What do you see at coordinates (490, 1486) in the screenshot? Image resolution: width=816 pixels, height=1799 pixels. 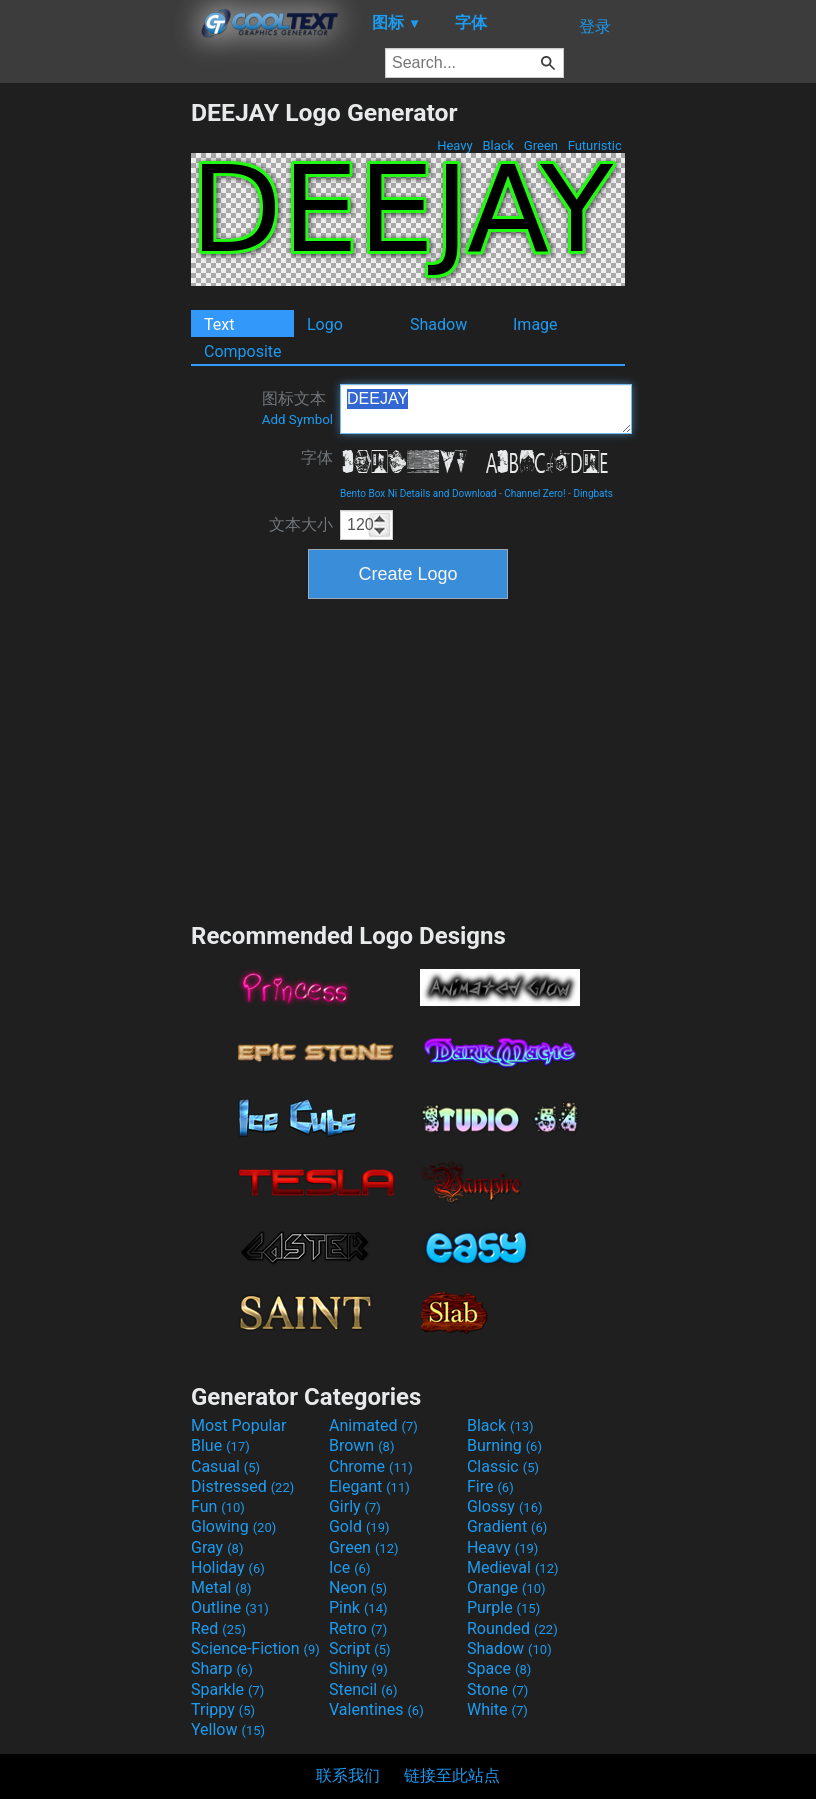 I see `Fire` at bounding box center [490, 1486].